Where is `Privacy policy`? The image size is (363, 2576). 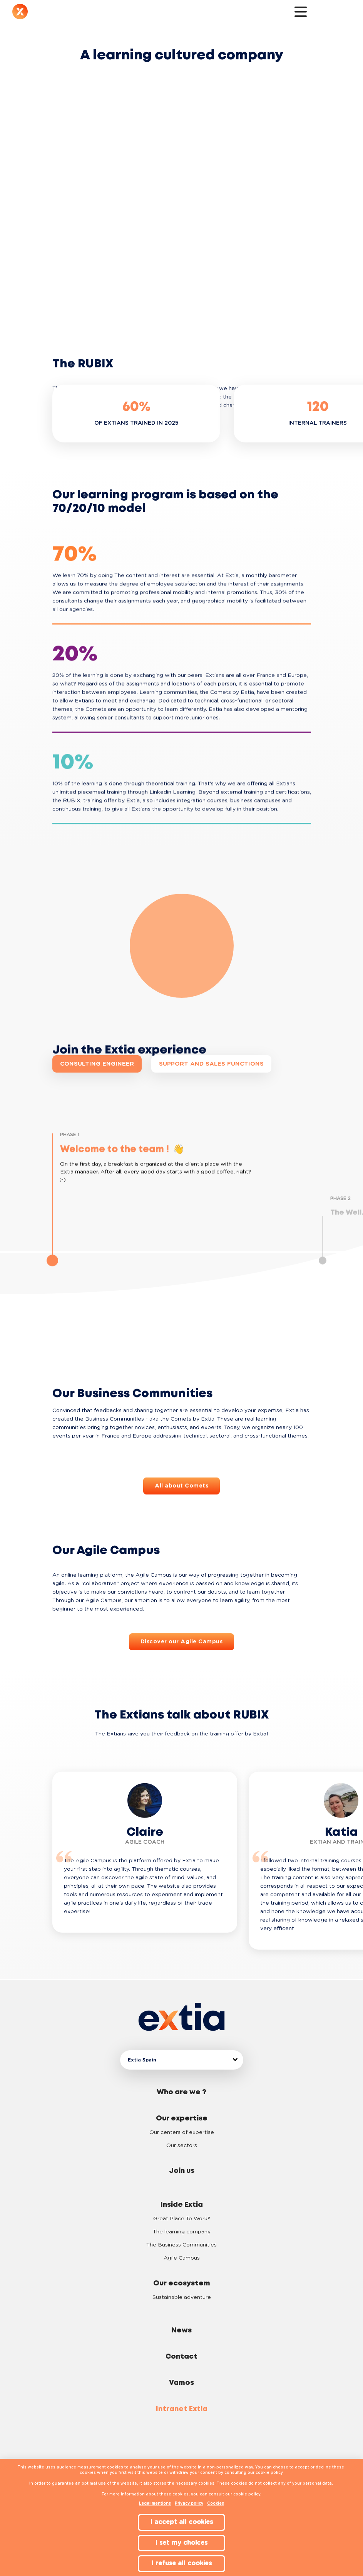
Privacy policy is located at coordinates (189, 2503).